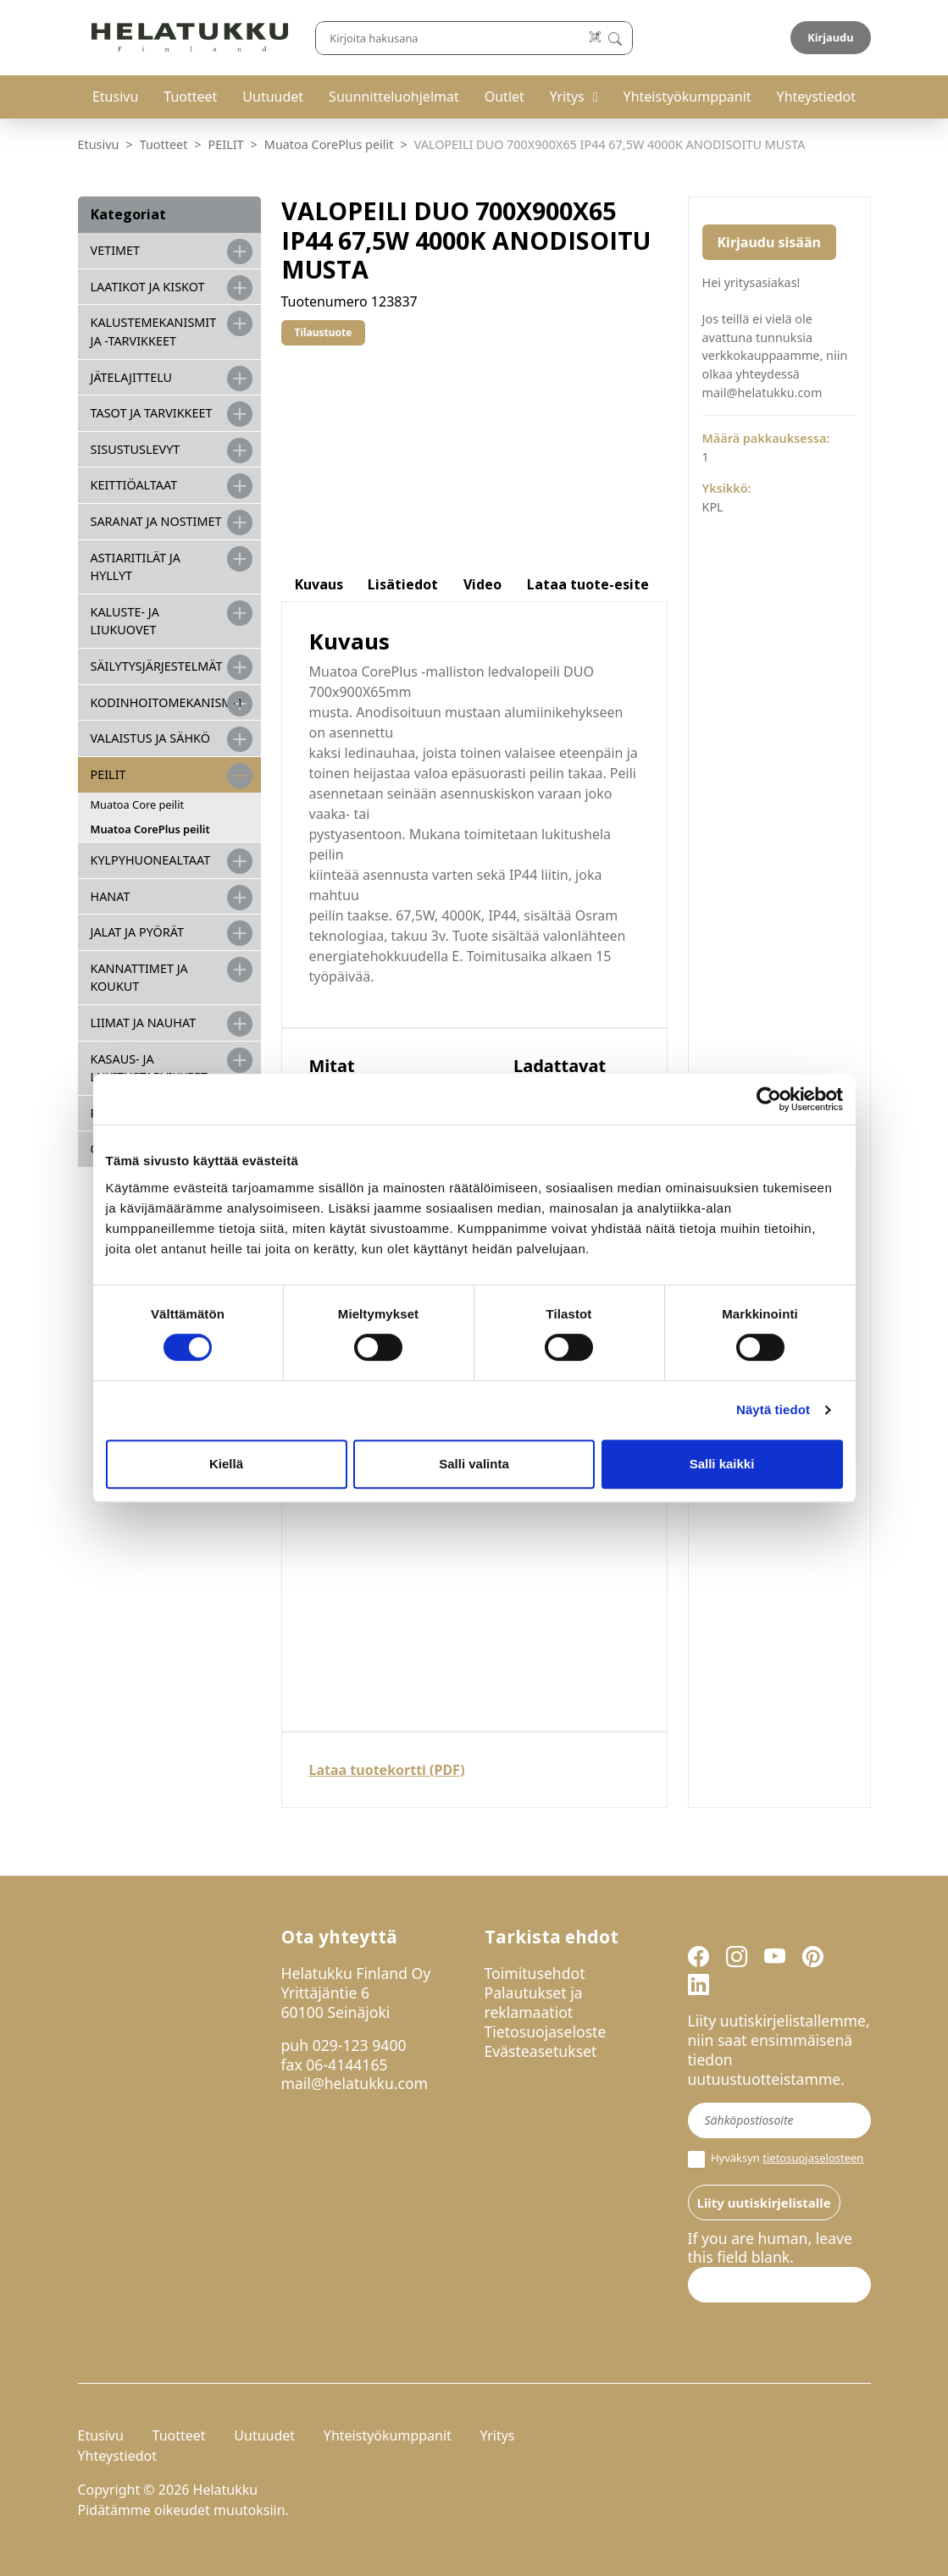 The image size is (948, 2576). I want to click on Lataa tuote-esite [tab], so click(588, 584).